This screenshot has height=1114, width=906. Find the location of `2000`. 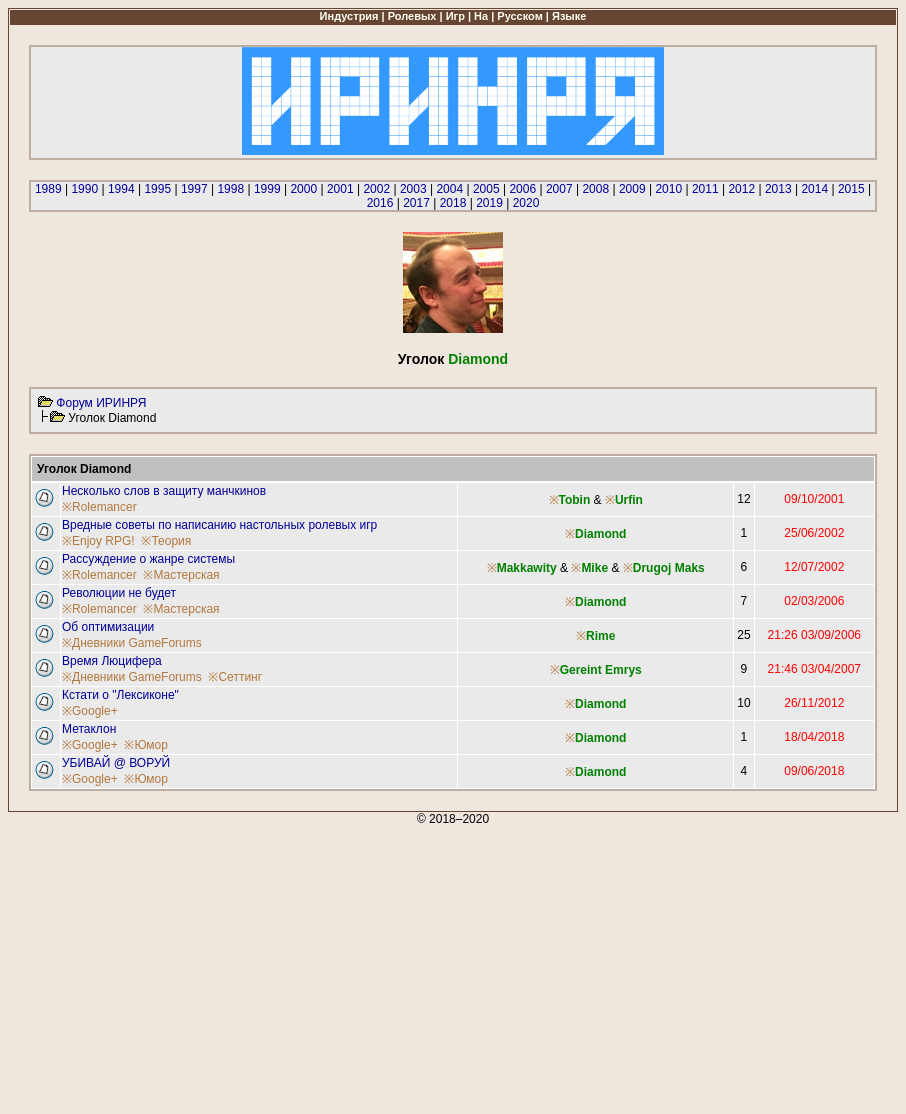

2000 is located at coordinates (303, 189).